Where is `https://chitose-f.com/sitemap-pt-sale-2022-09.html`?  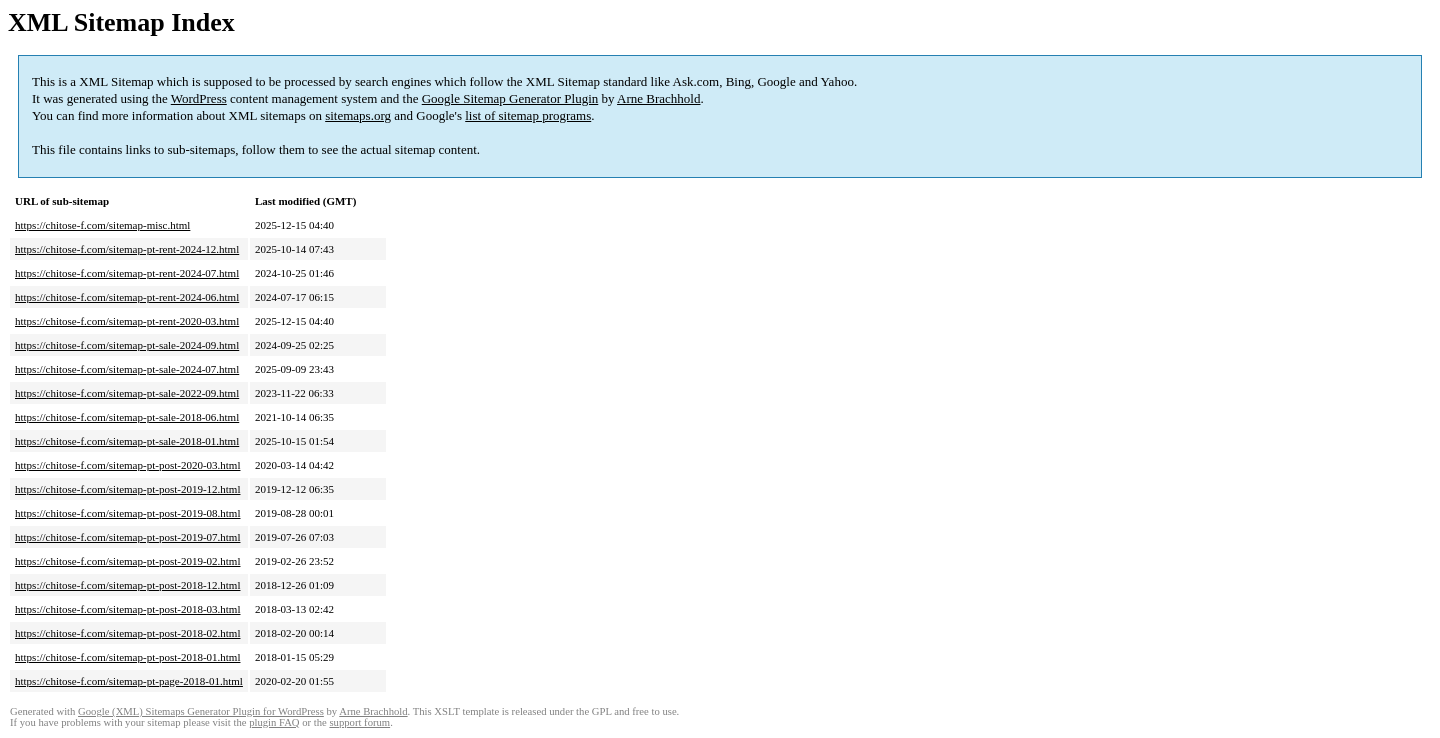 https://chitose-f.com/sitemap-pt-sale-2022-09.html is located at coordinates (127, 393).